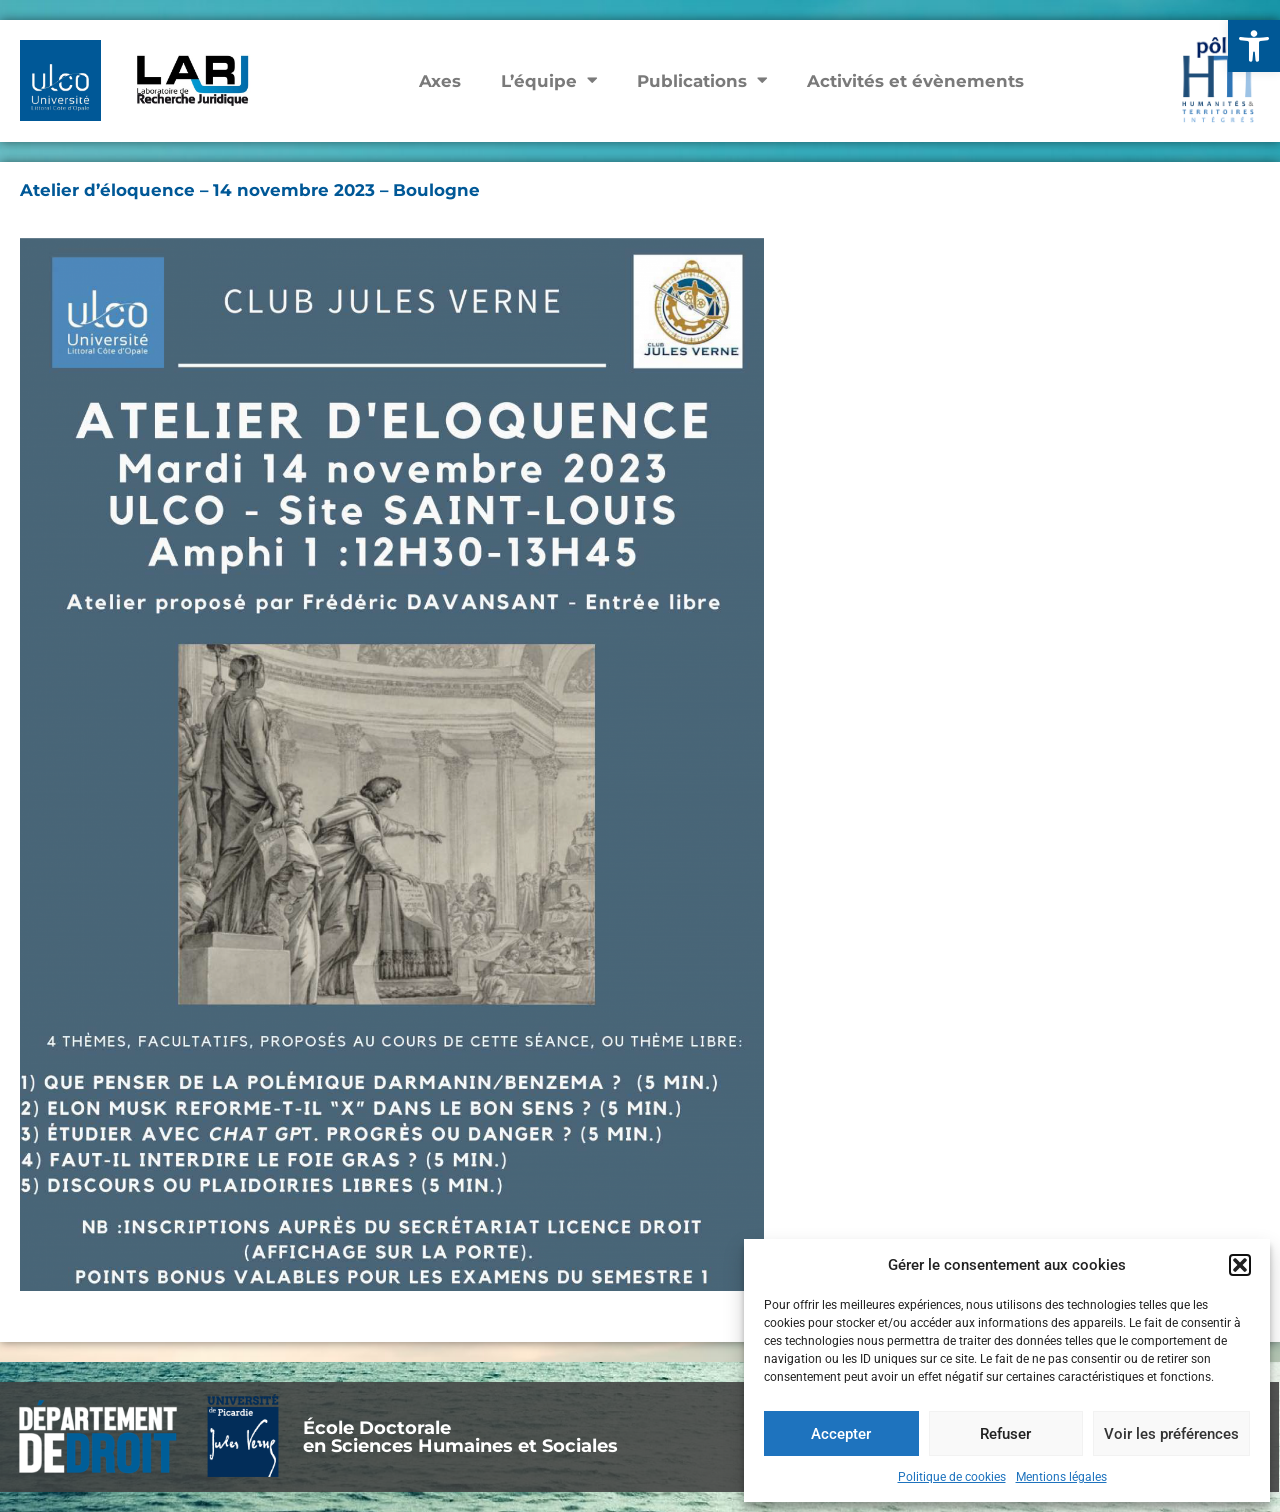 This screenshot has height=1512, width=1280. I want to click on Mentions légales, so click(1061, 1477).